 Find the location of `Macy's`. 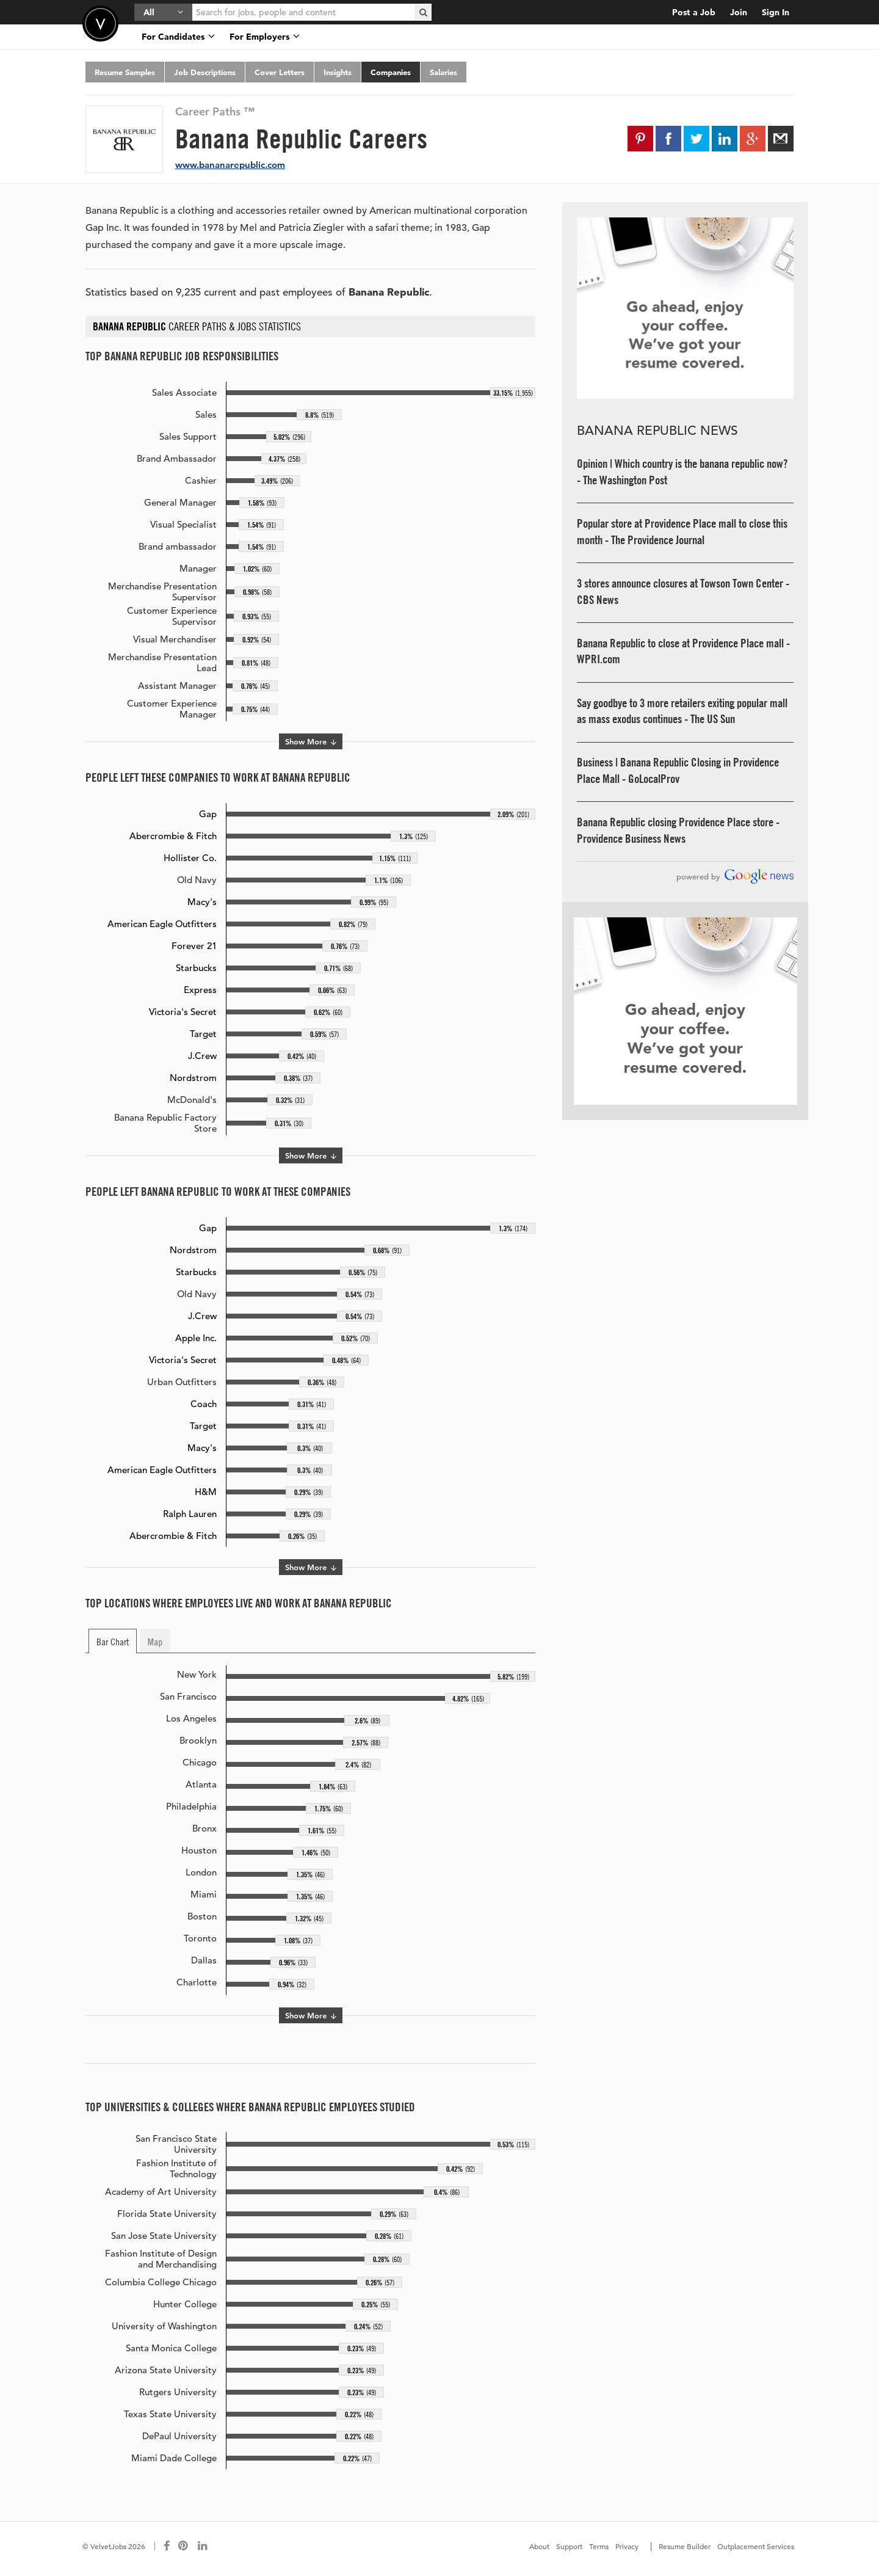

Macy's is located at coordinates (202, 902).